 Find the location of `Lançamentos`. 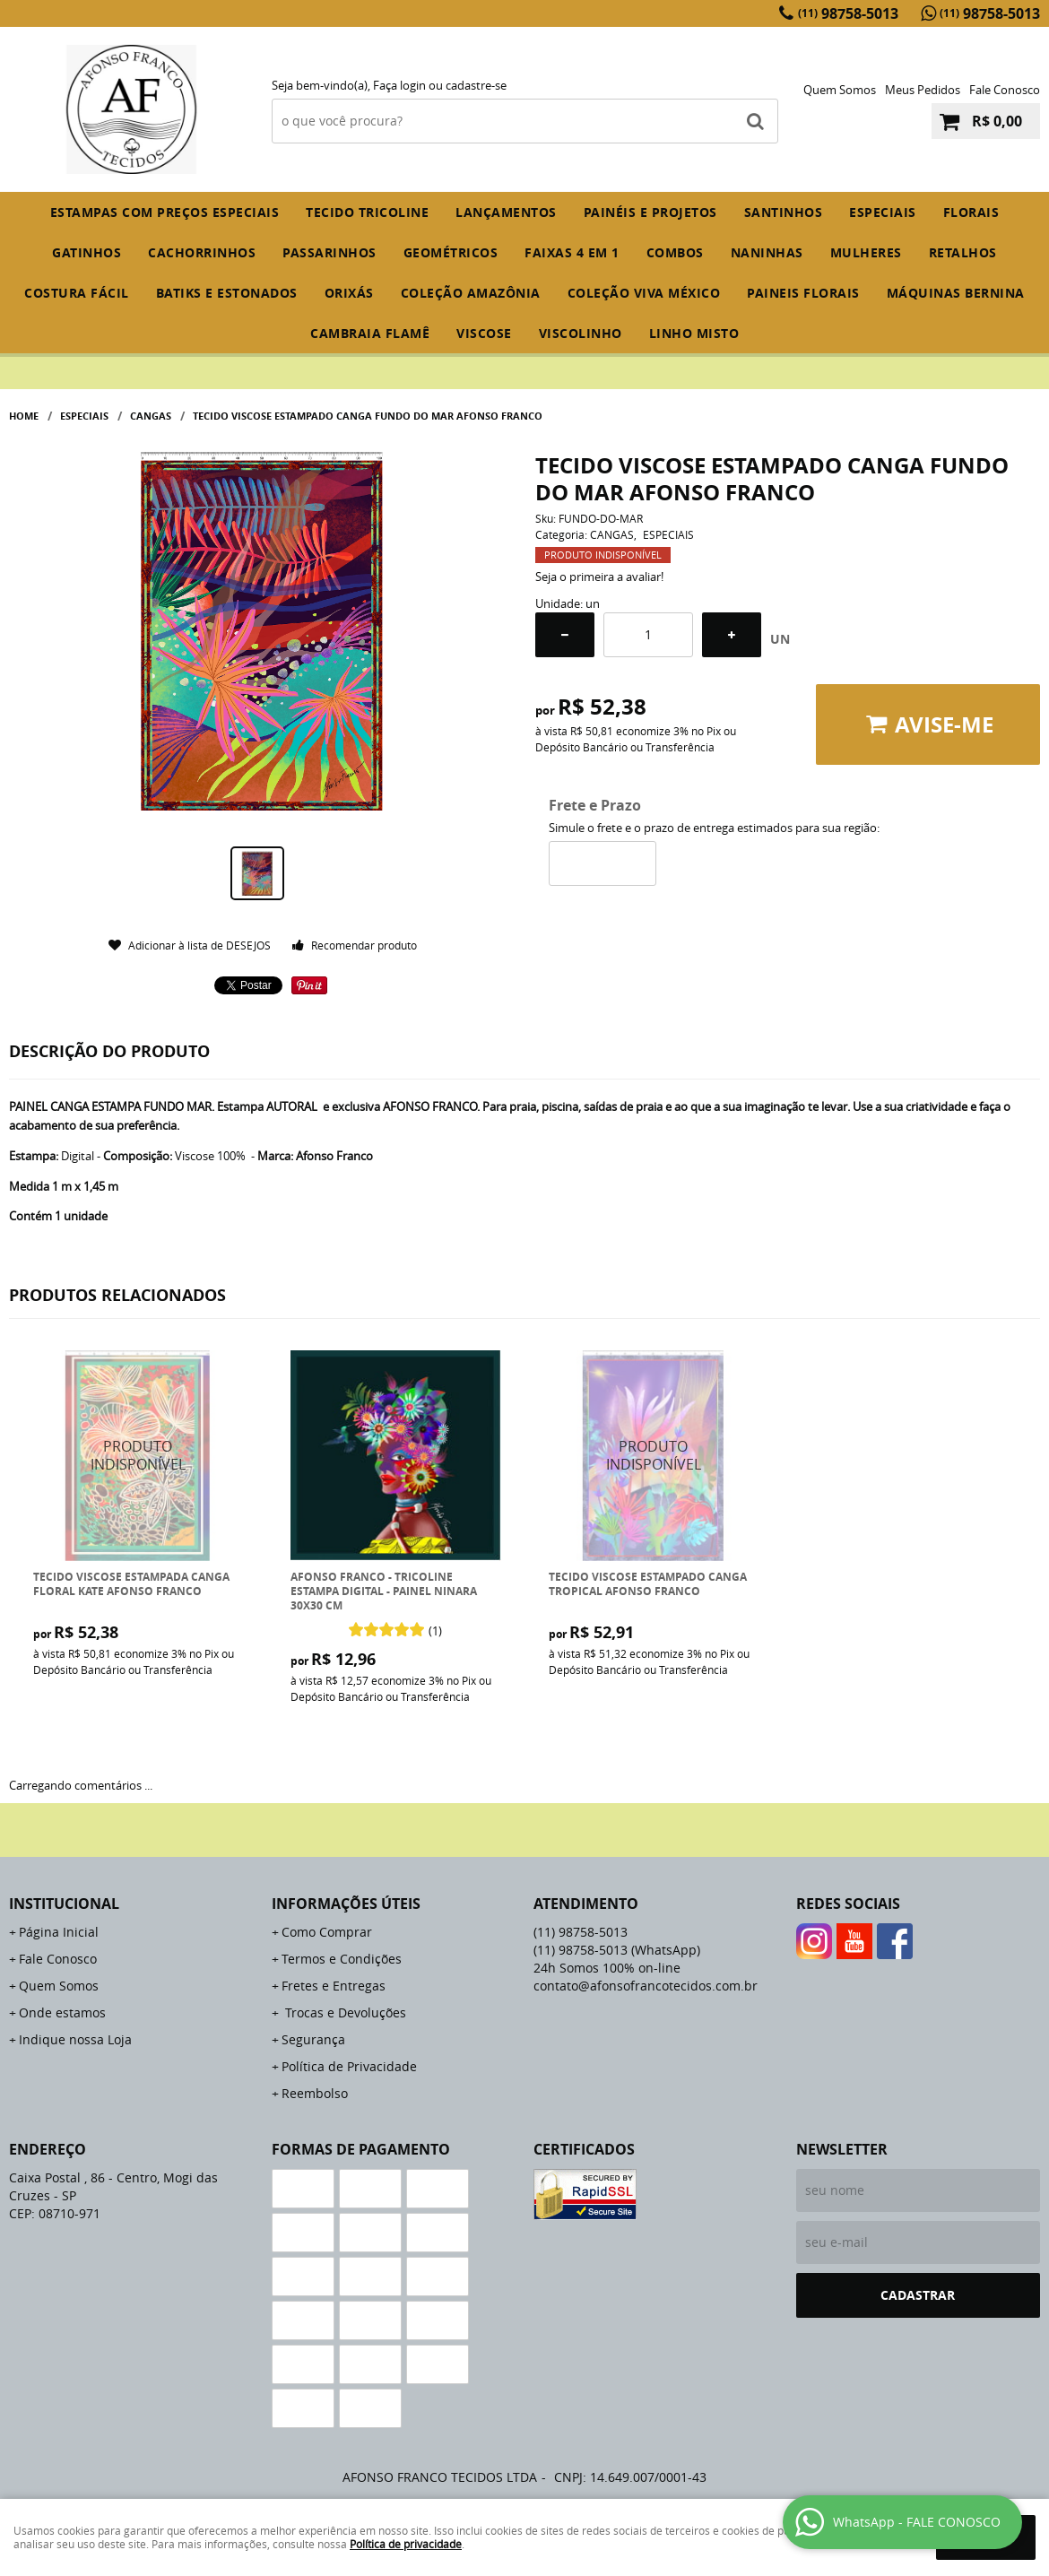

Lançamentos is located at coordinates (506, 212).